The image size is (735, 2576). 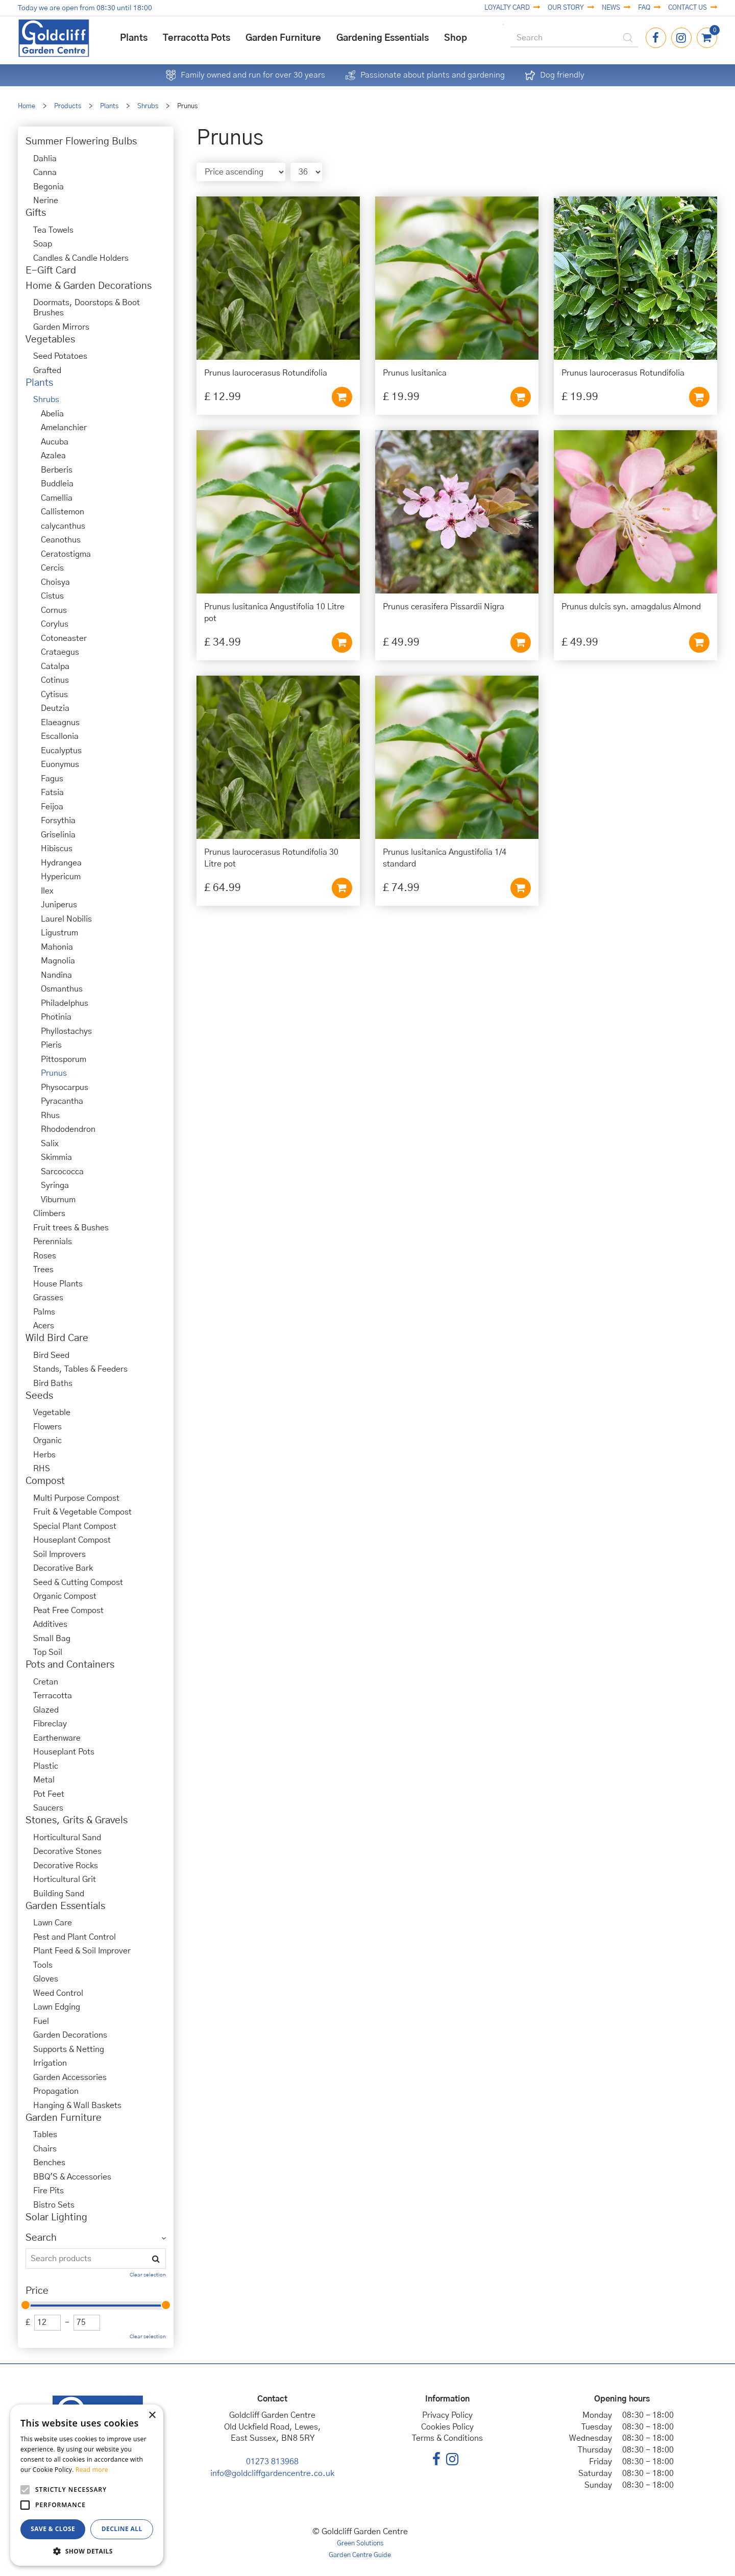 What do you see at coordinates (58, 1284) in the screenshot?
I see `House Plants` at bounding box center [58, 1284].